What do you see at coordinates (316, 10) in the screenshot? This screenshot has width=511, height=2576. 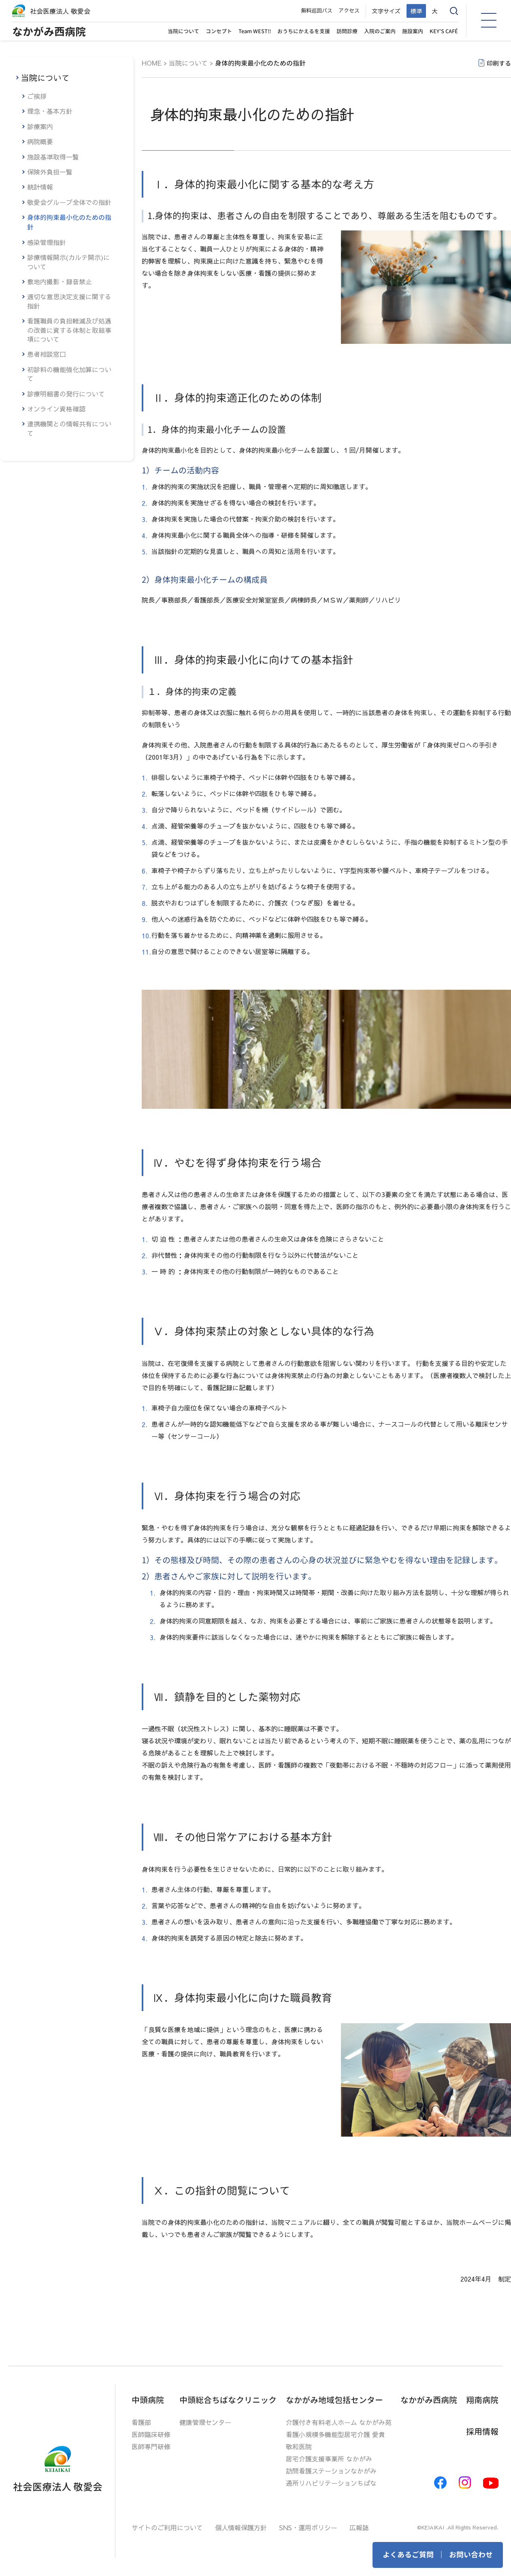 I see `無料巡回バス` at bounding box center [316, 10].